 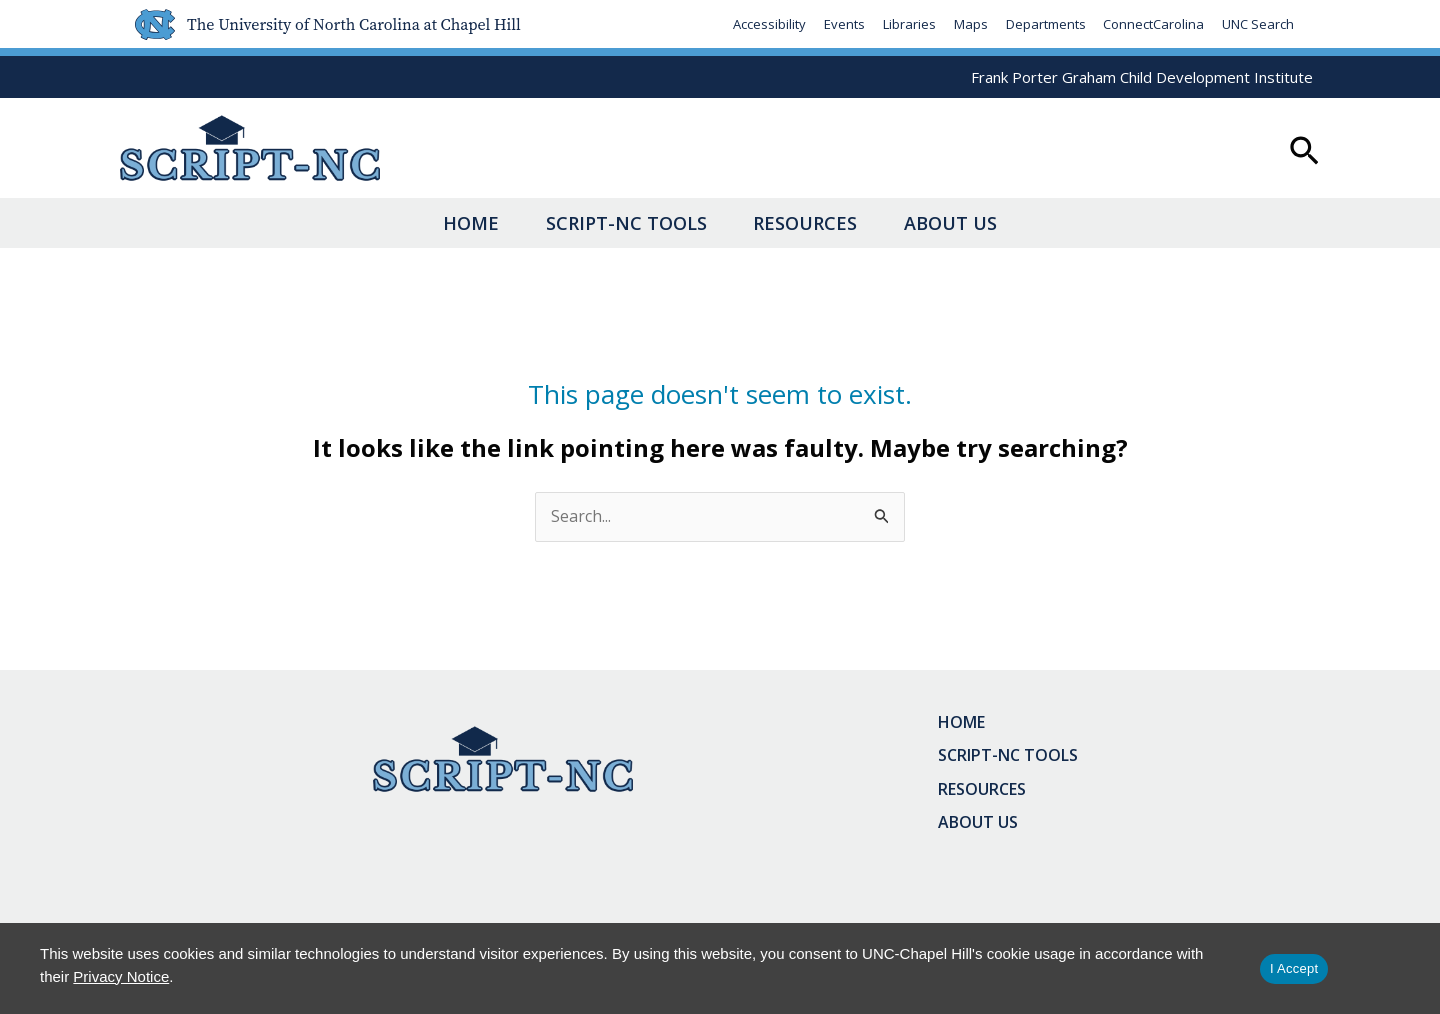 What do you see at coordinates (1000, 223) in the screenshot?
I see `About Us` at bounding box center [1000, 223].